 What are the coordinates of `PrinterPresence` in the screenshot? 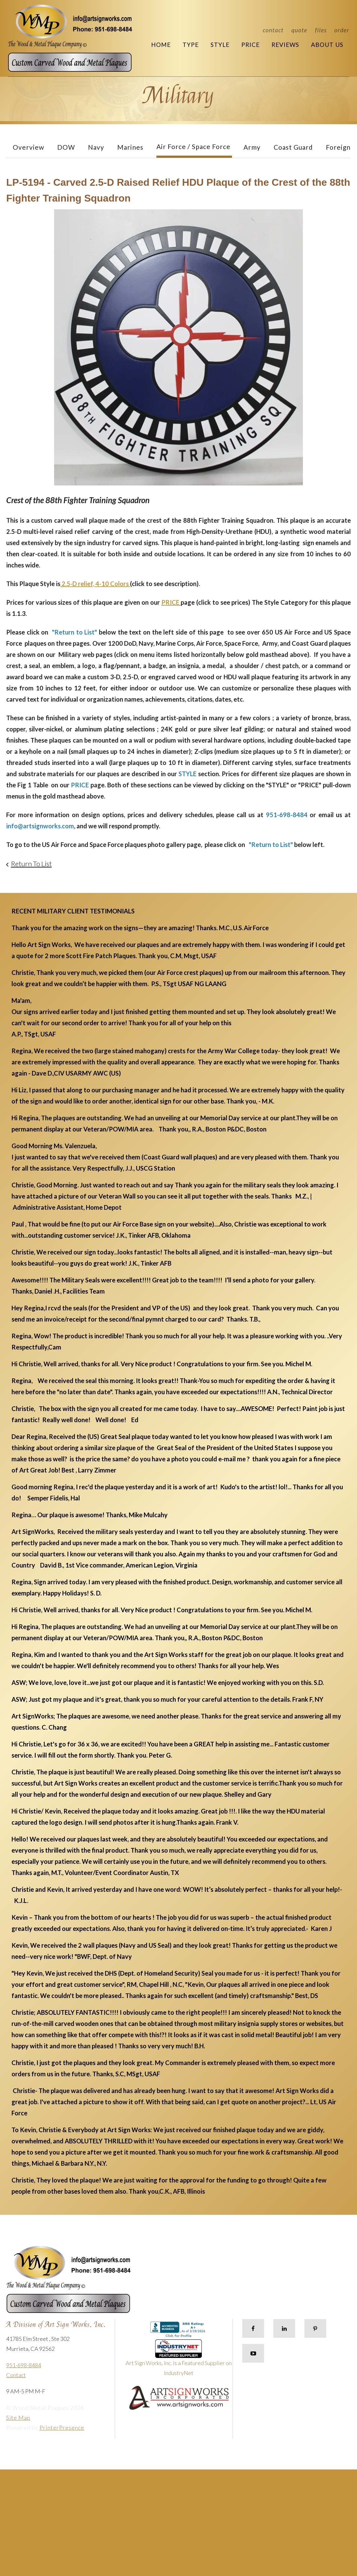 It's located at (61, 2427).